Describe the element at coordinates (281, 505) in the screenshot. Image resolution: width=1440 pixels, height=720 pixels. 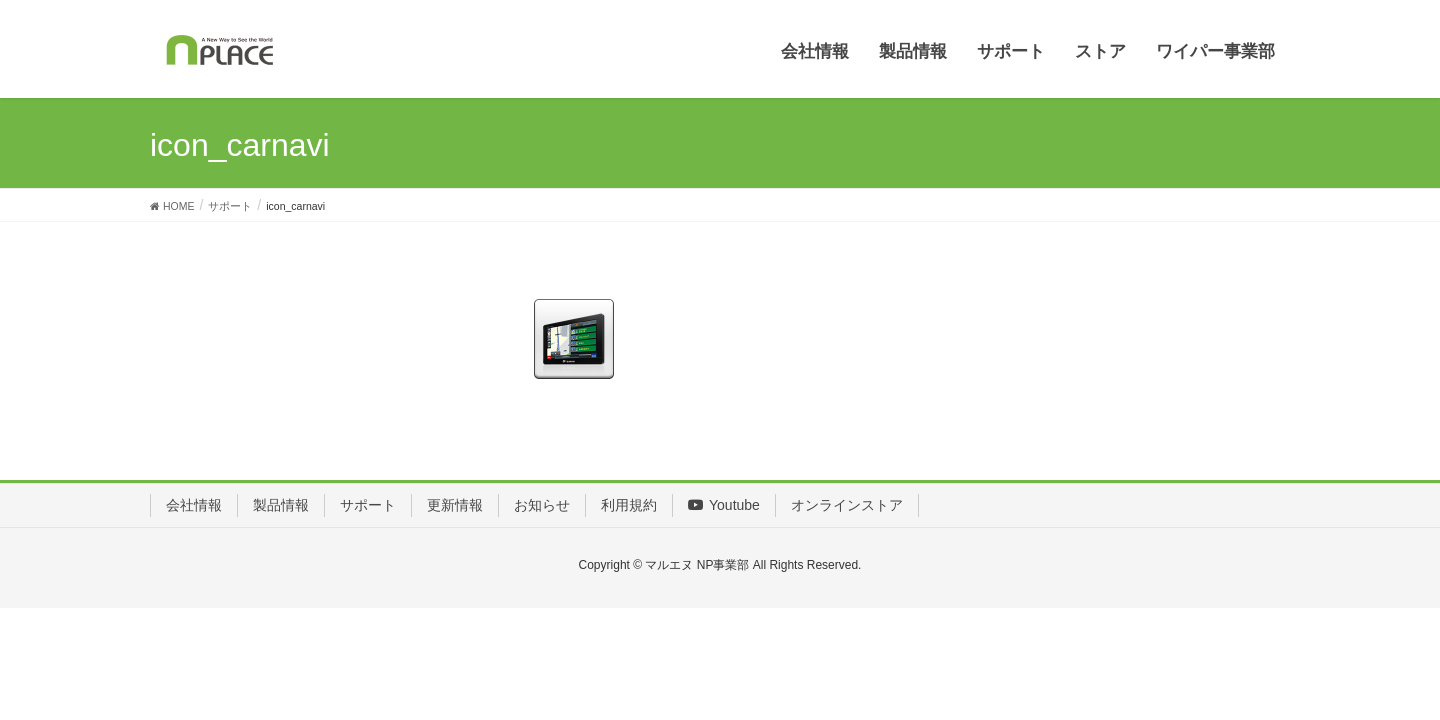
I see `製品情報` at that location.